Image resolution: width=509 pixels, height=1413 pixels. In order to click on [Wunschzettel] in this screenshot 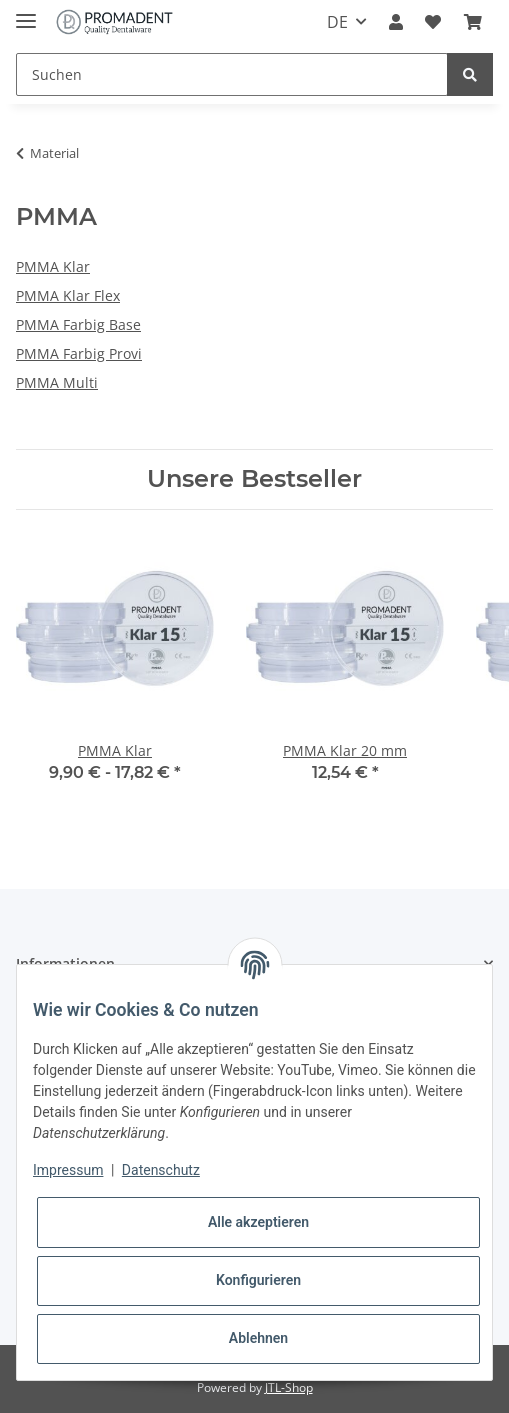, I will do `click(433, 22)`.